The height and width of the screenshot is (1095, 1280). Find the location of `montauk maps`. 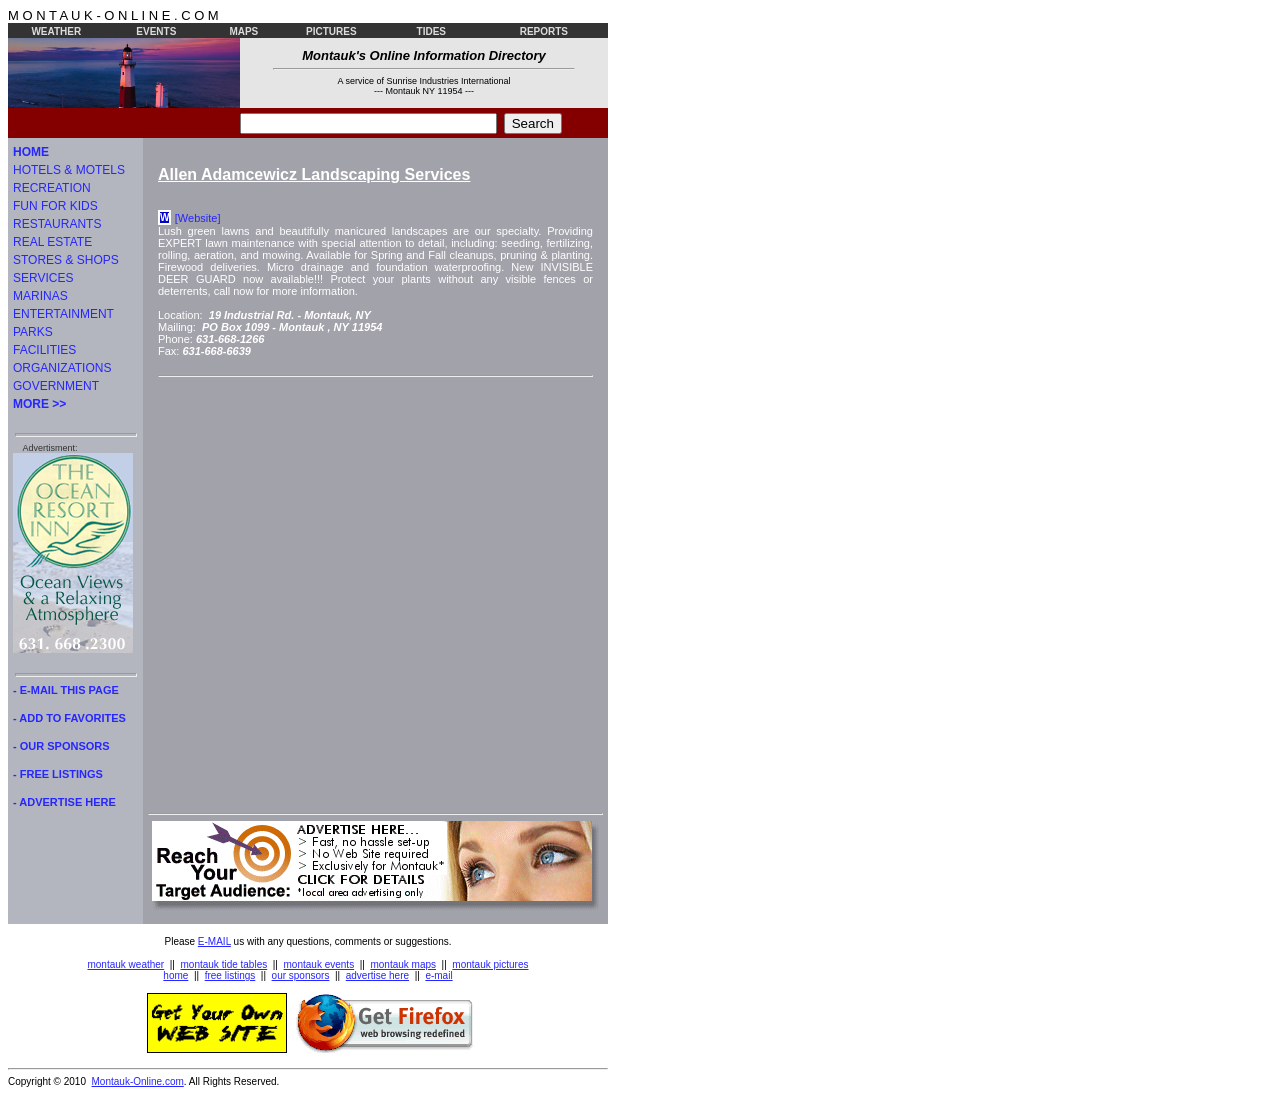

montauk maps is located at coordinates (403, 964).